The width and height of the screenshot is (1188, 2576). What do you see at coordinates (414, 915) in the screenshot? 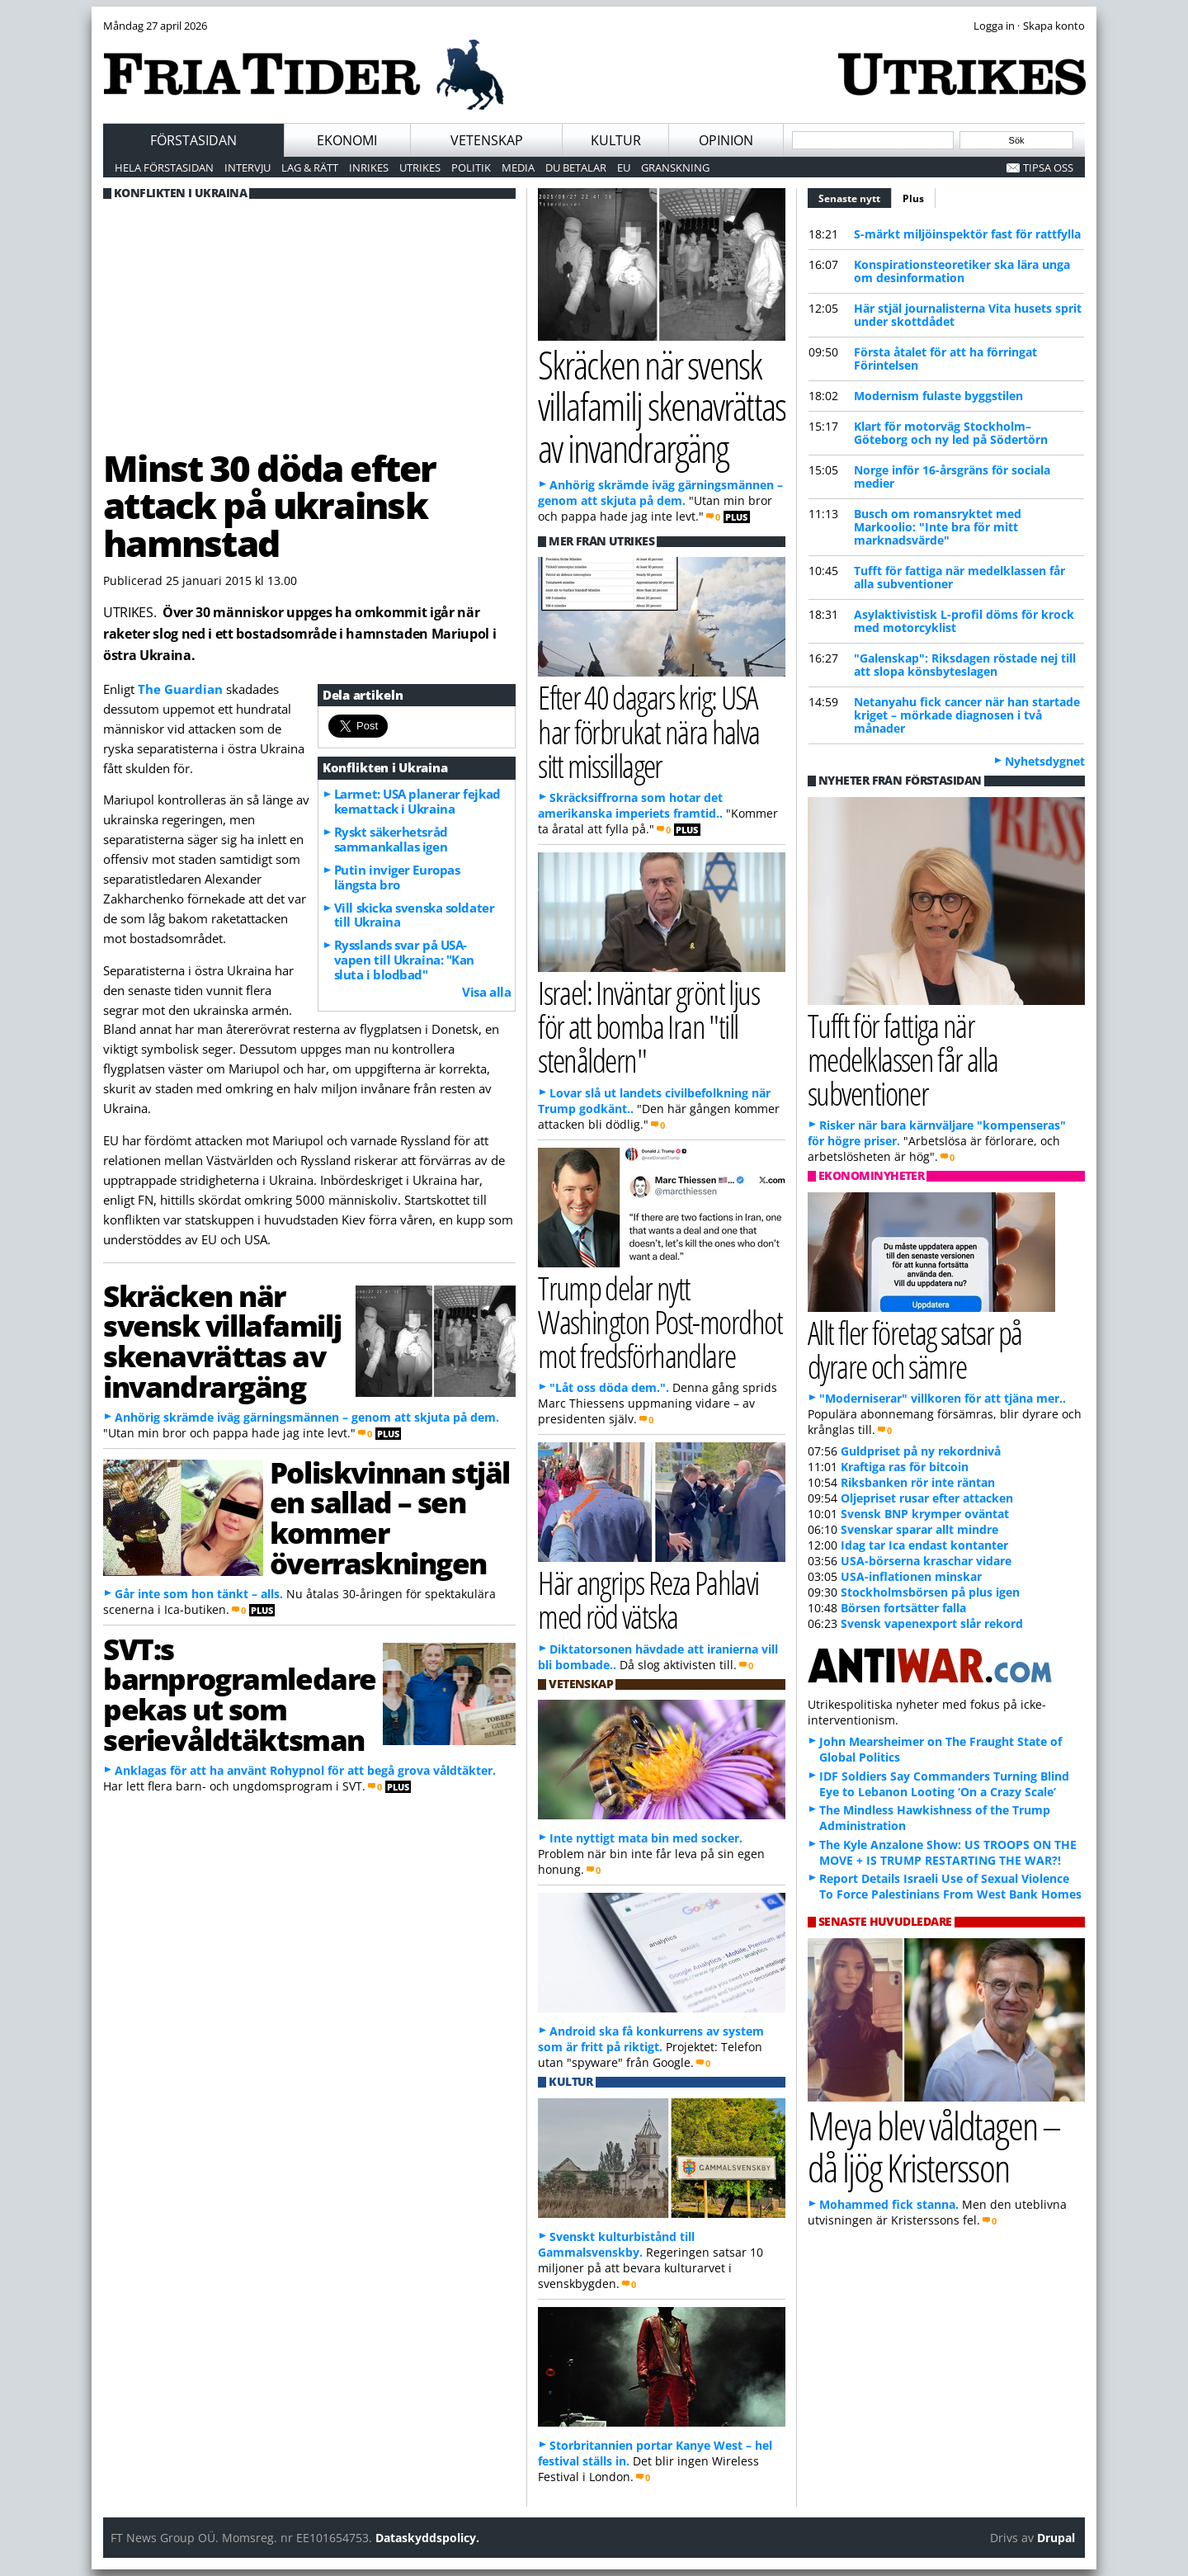
I see `Vill skicka svenska soldater till Ukraina` at bounding box center [414, 915].